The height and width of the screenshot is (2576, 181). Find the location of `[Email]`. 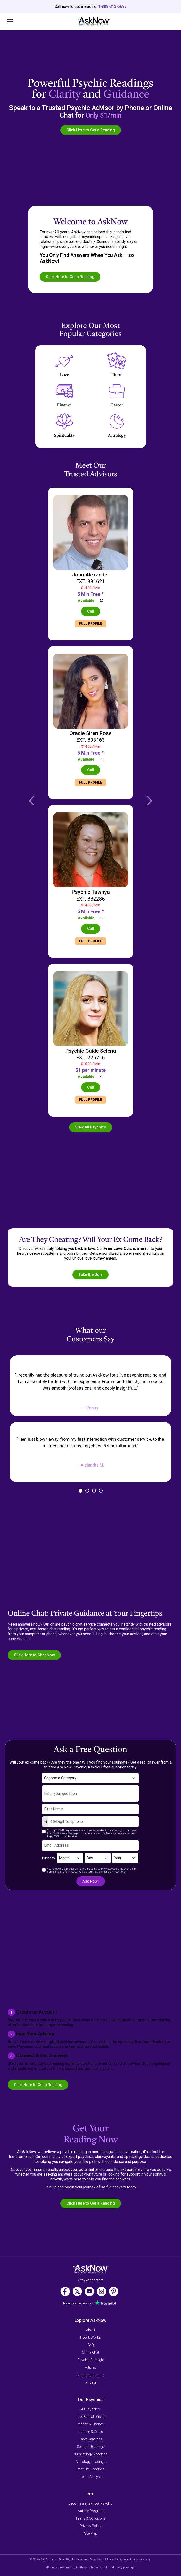

[Email] is located at coordinates (90, 1845).